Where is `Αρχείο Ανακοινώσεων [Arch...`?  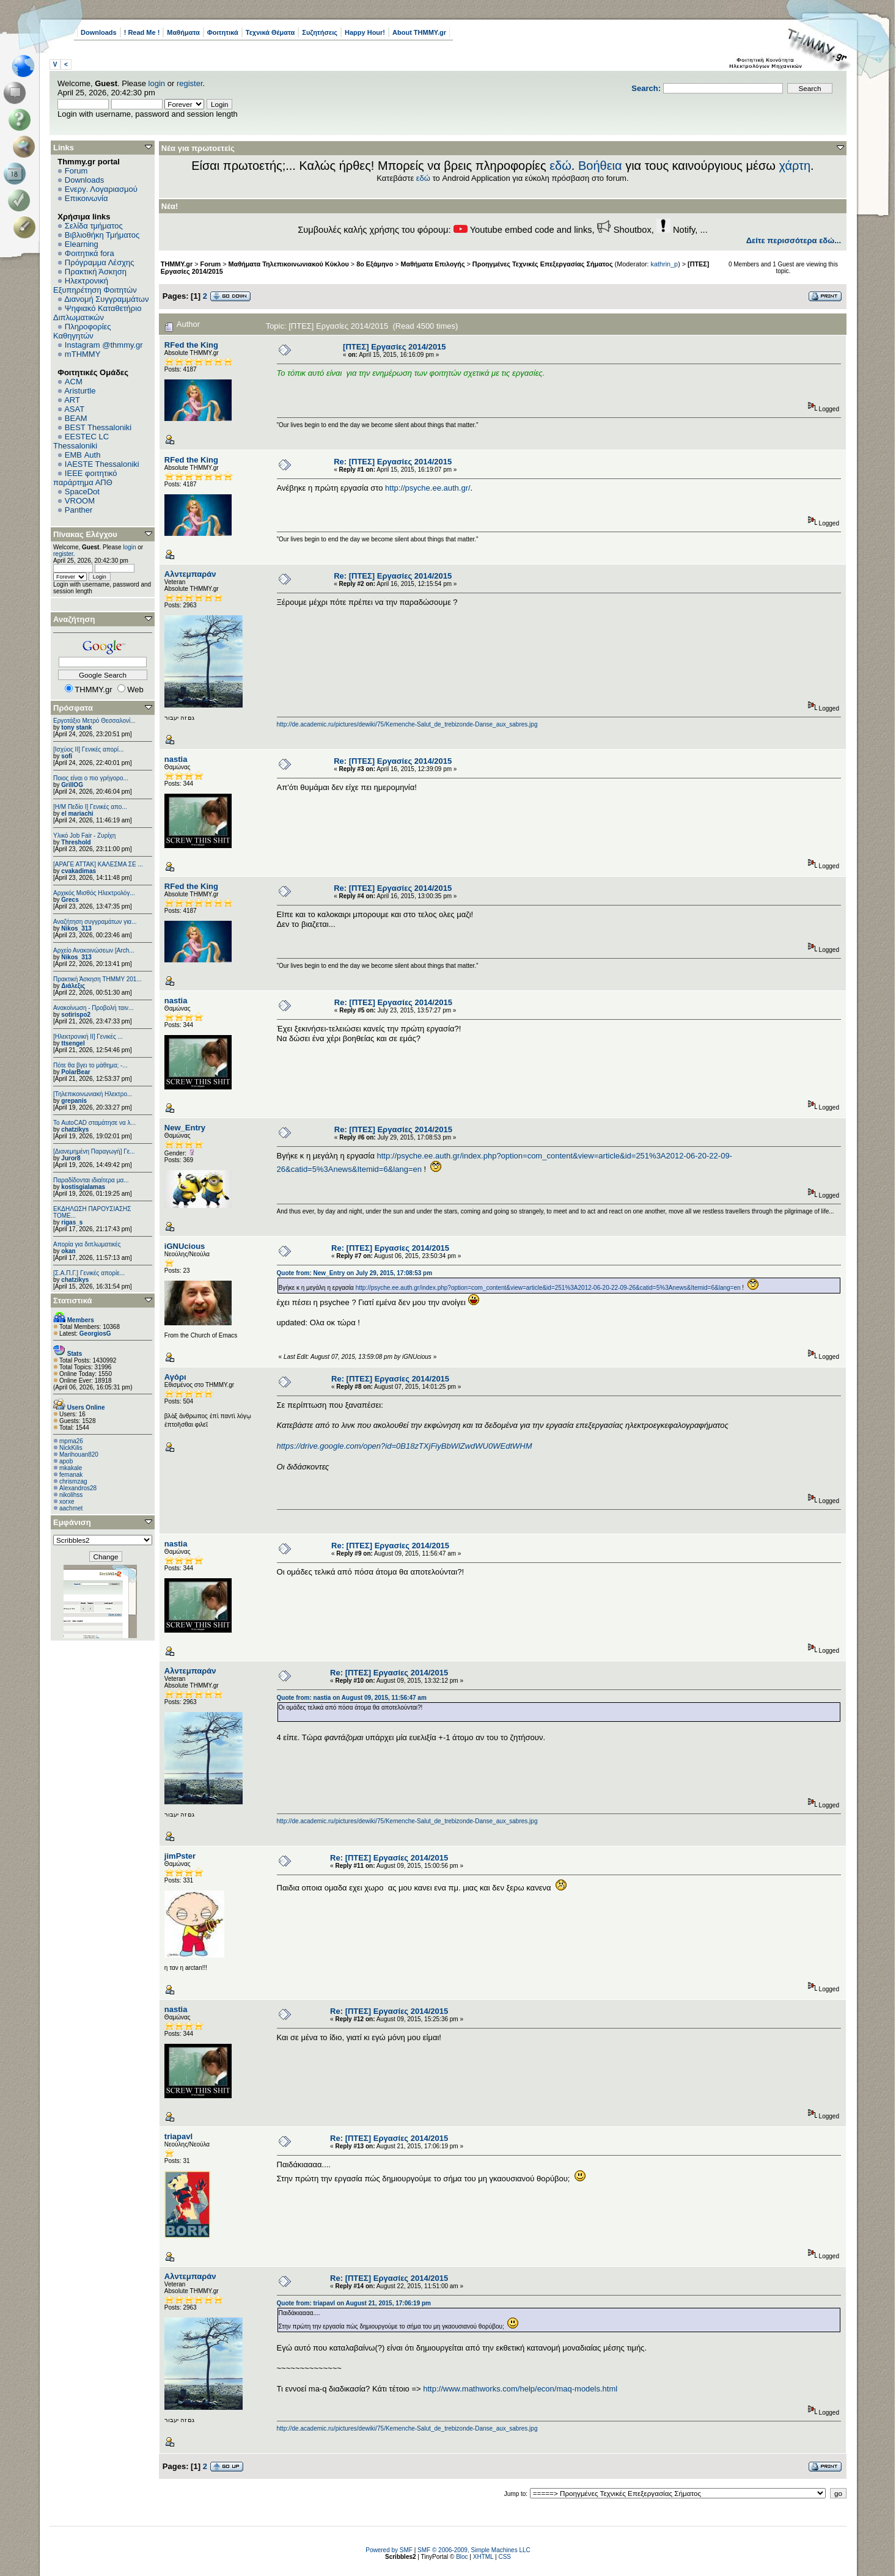
Αρχείο Ανακοινώσεων [Arch... is located at coordinates (93, 950).